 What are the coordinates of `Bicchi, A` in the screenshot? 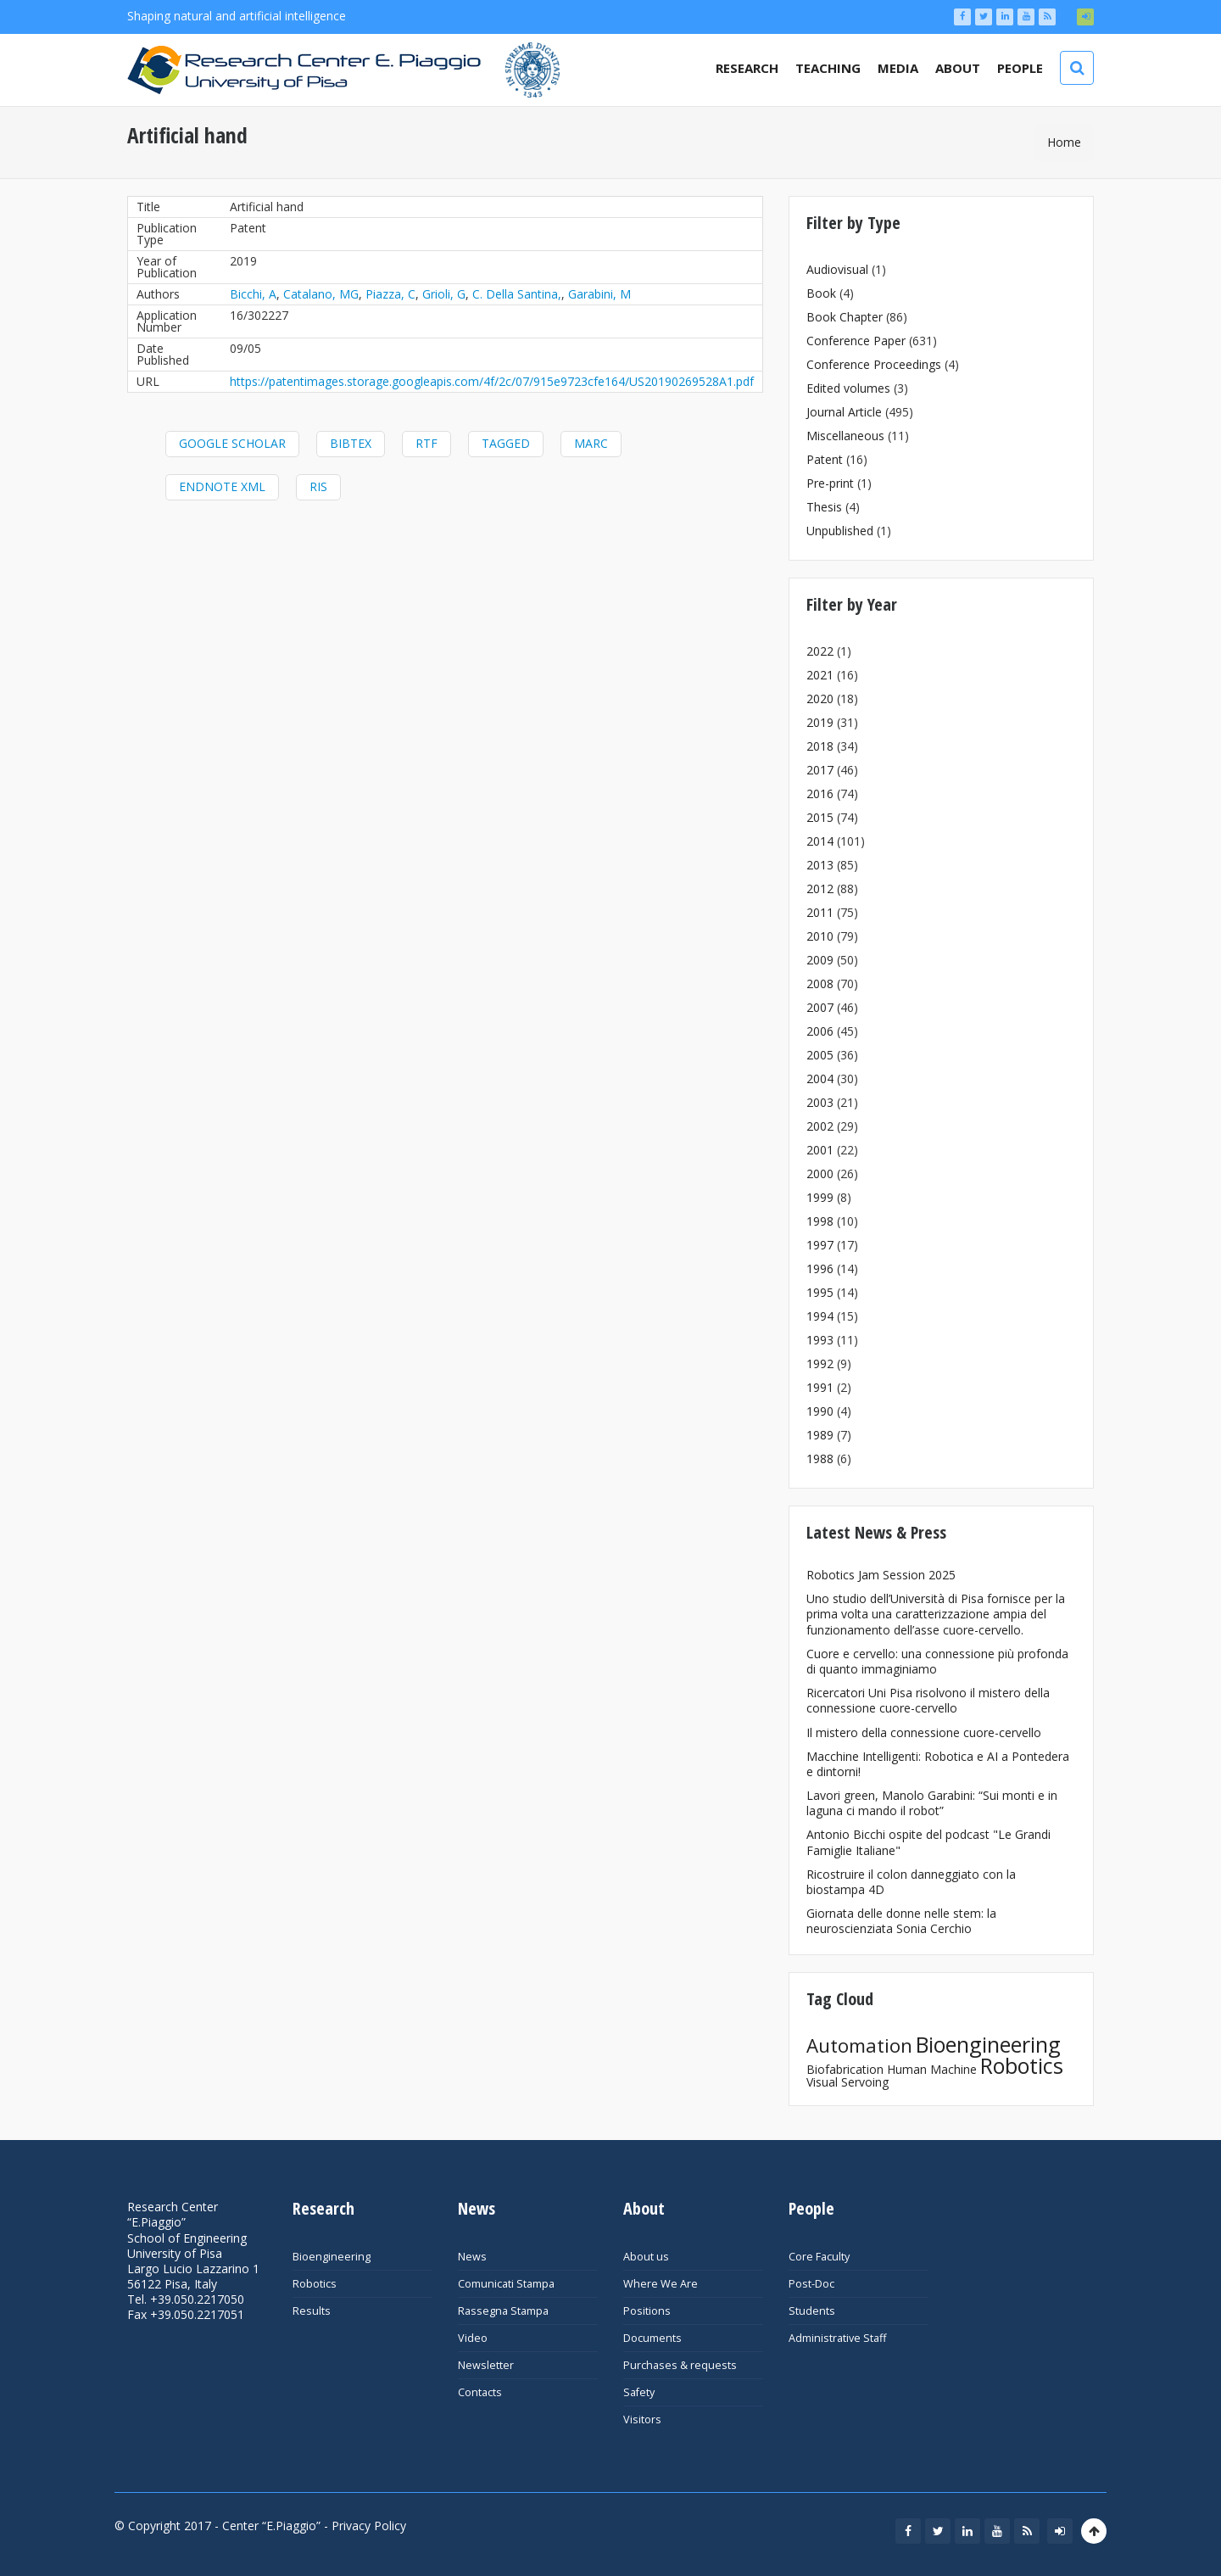 It's located at (253, 294).